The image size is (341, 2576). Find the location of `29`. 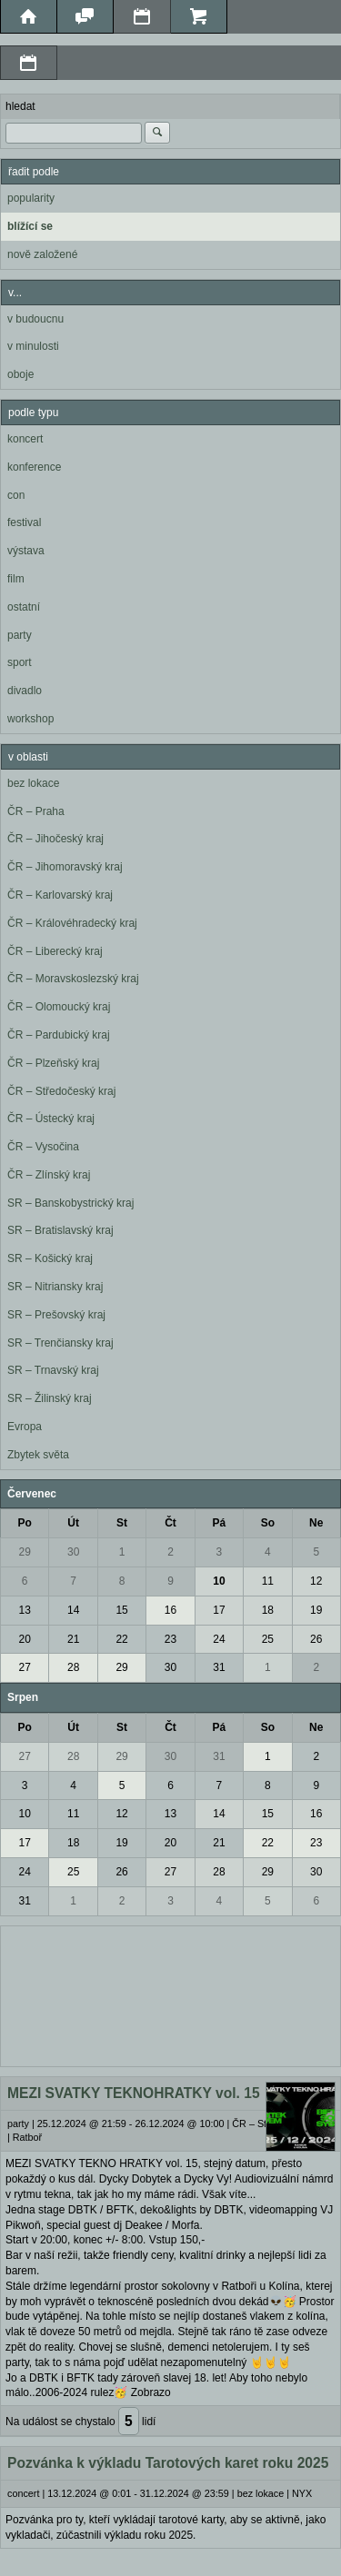

29 is located at coordinates (25, 1552).